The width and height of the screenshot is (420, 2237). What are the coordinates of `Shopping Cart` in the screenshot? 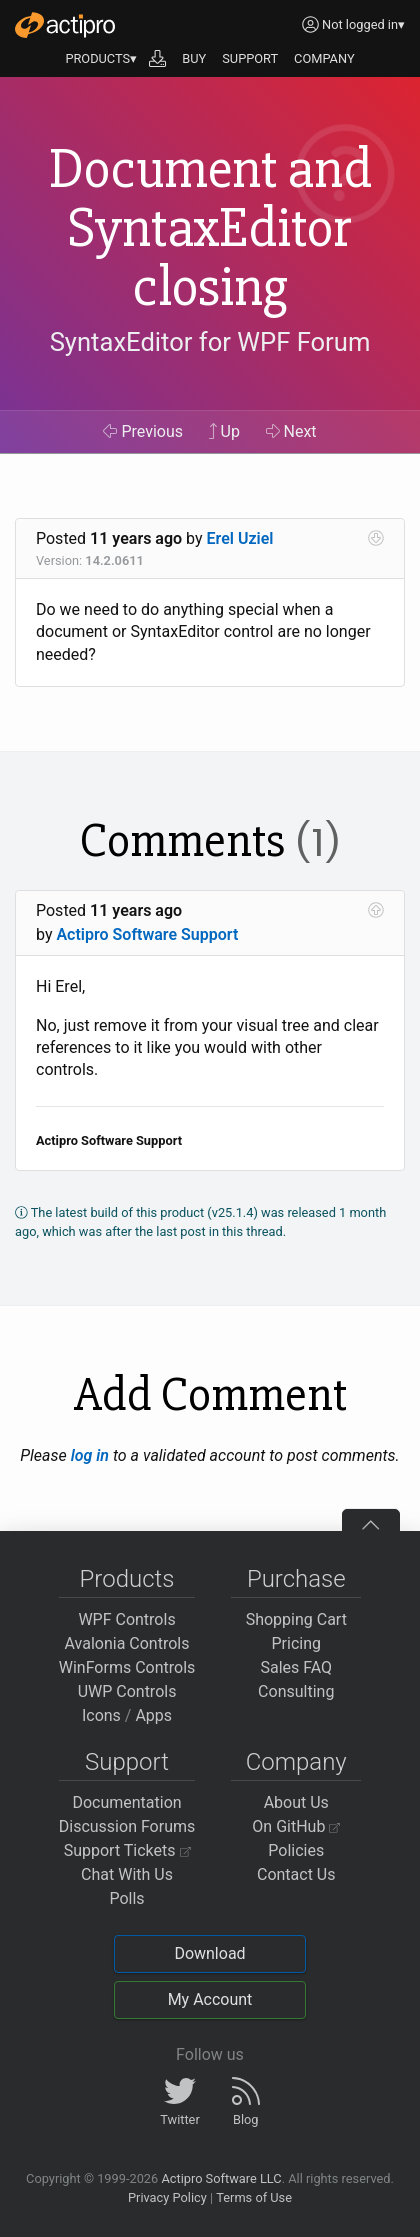 It's located at (296, 1619).